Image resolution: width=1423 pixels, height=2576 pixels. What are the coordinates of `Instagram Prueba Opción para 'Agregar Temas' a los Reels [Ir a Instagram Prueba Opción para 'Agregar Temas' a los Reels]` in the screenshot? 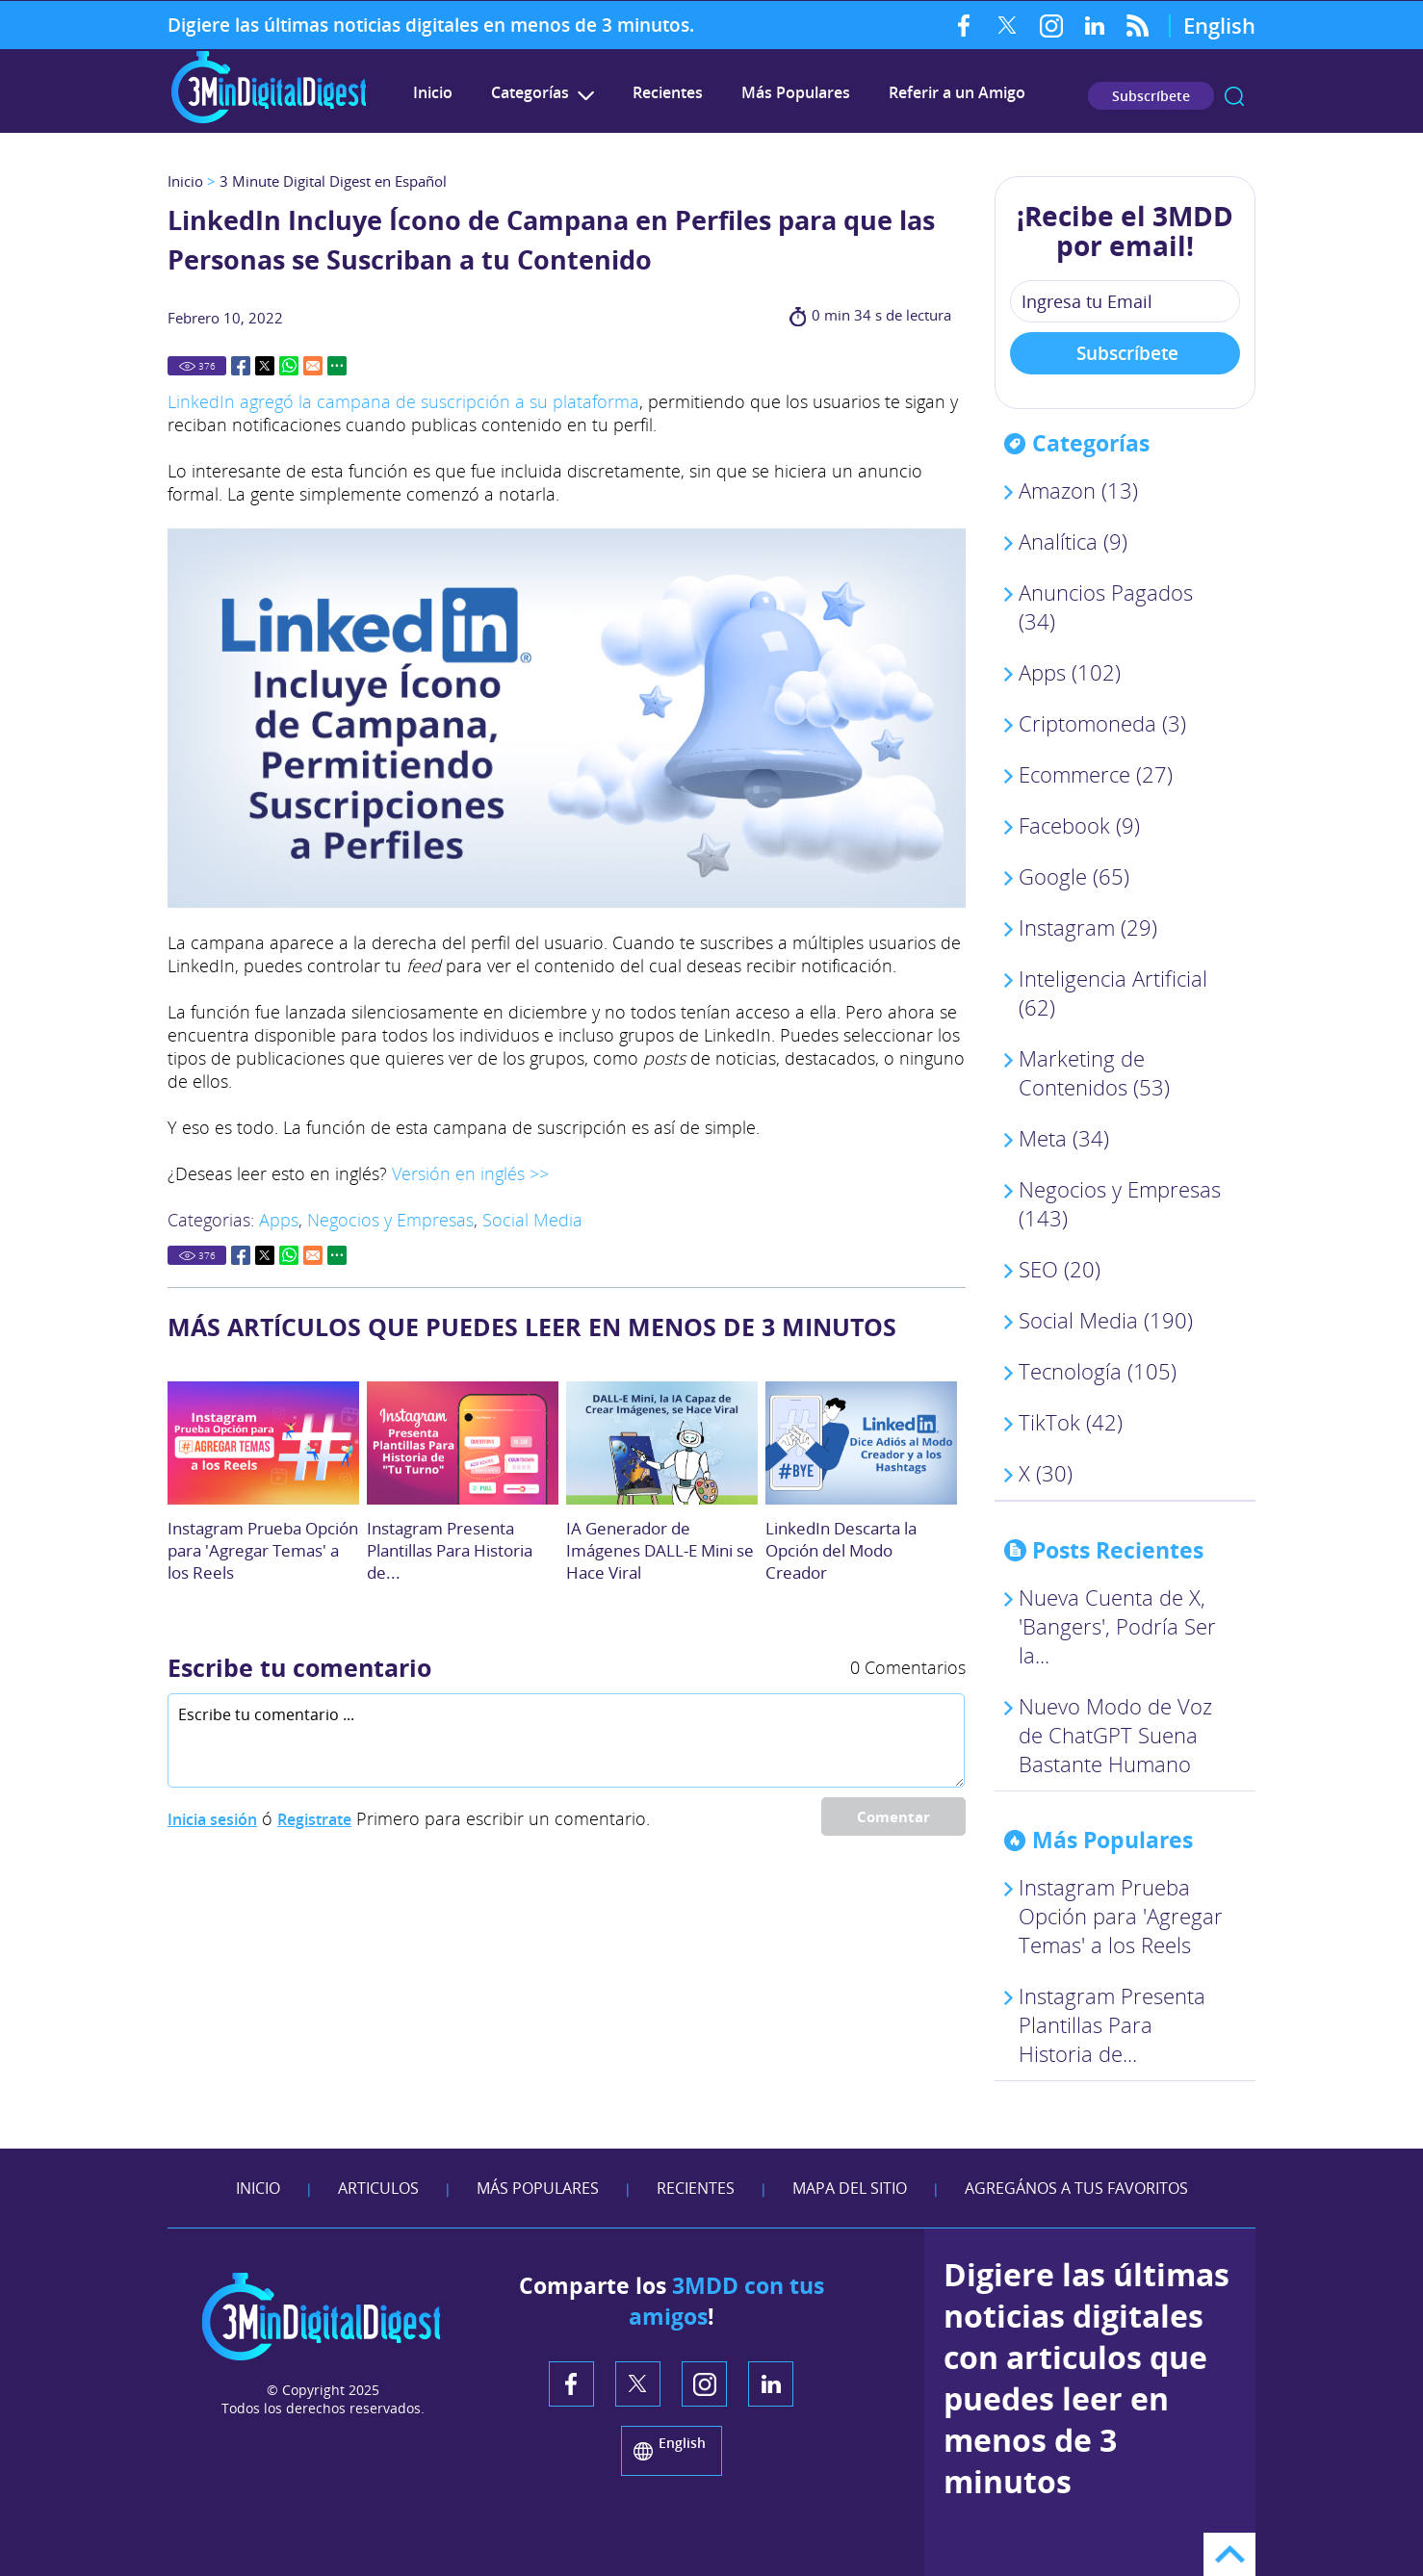 It's located at (263, 1550).